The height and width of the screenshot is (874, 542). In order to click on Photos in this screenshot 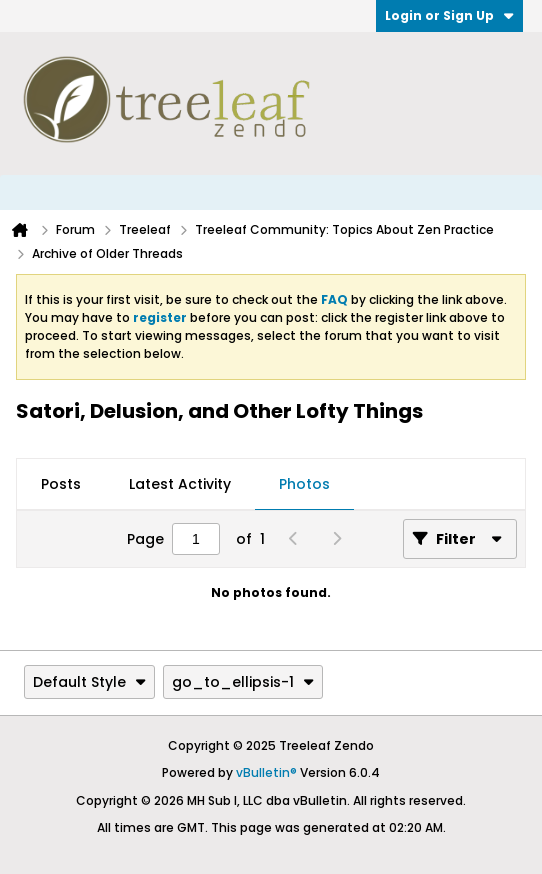, I will do `click(304, 484)`.